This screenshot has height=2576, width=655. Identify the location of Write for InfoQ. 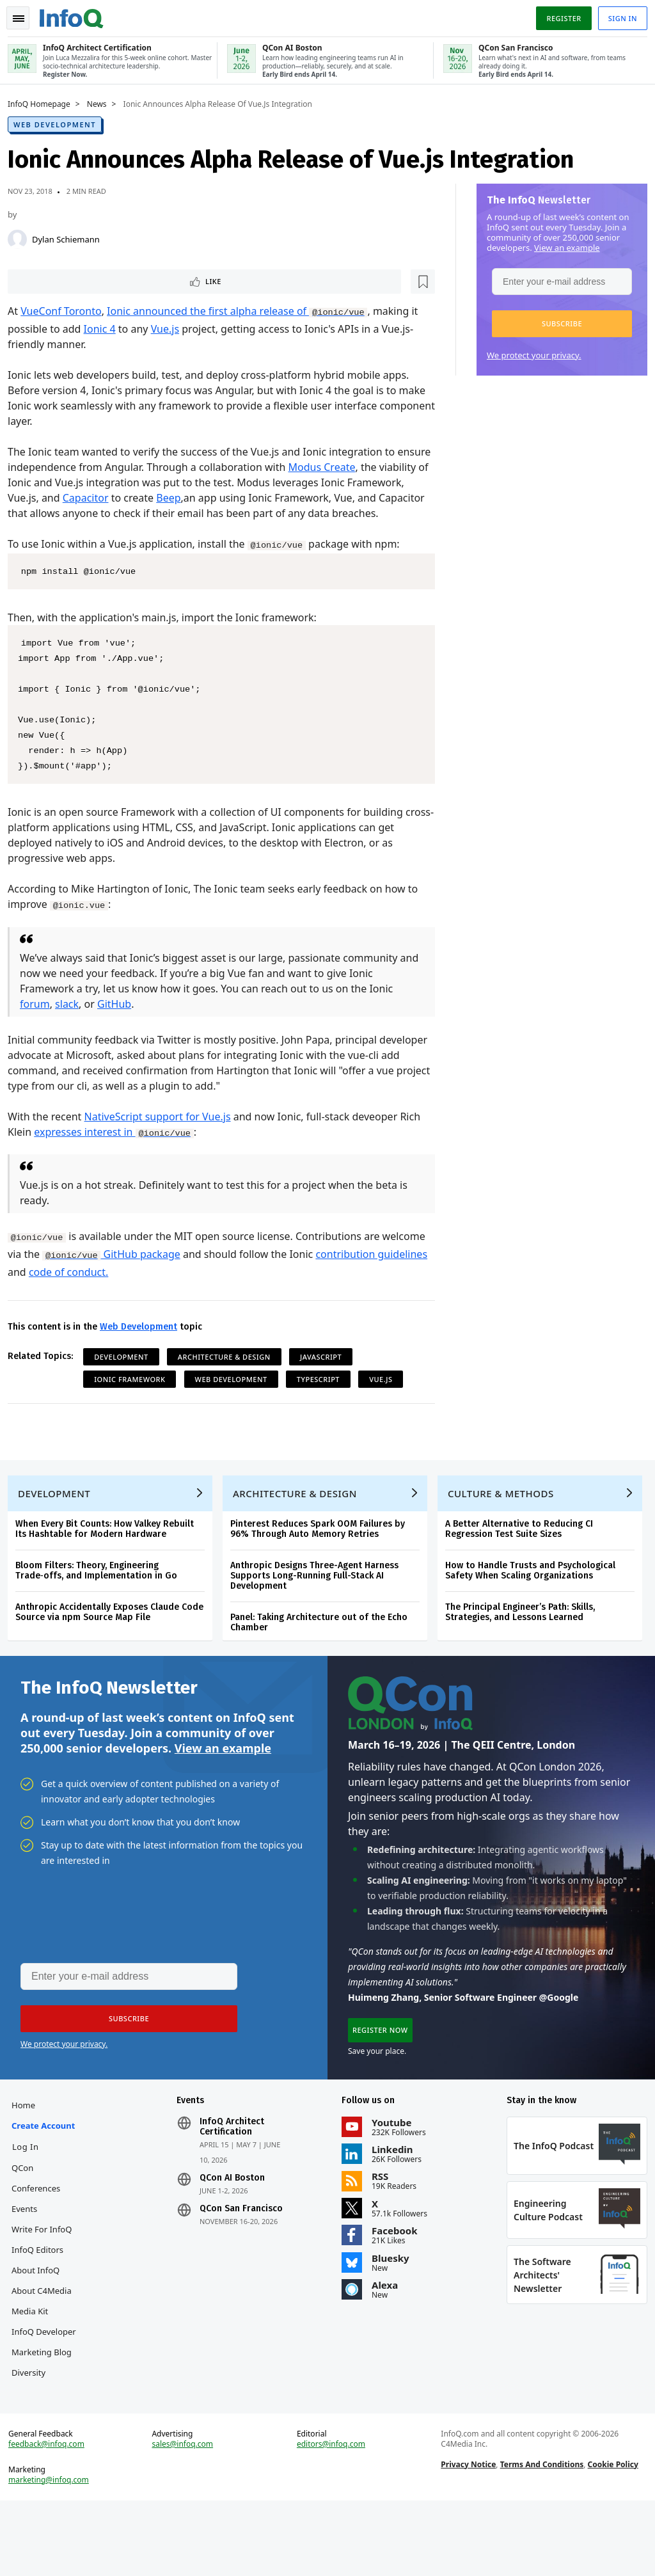
(47, 2269).